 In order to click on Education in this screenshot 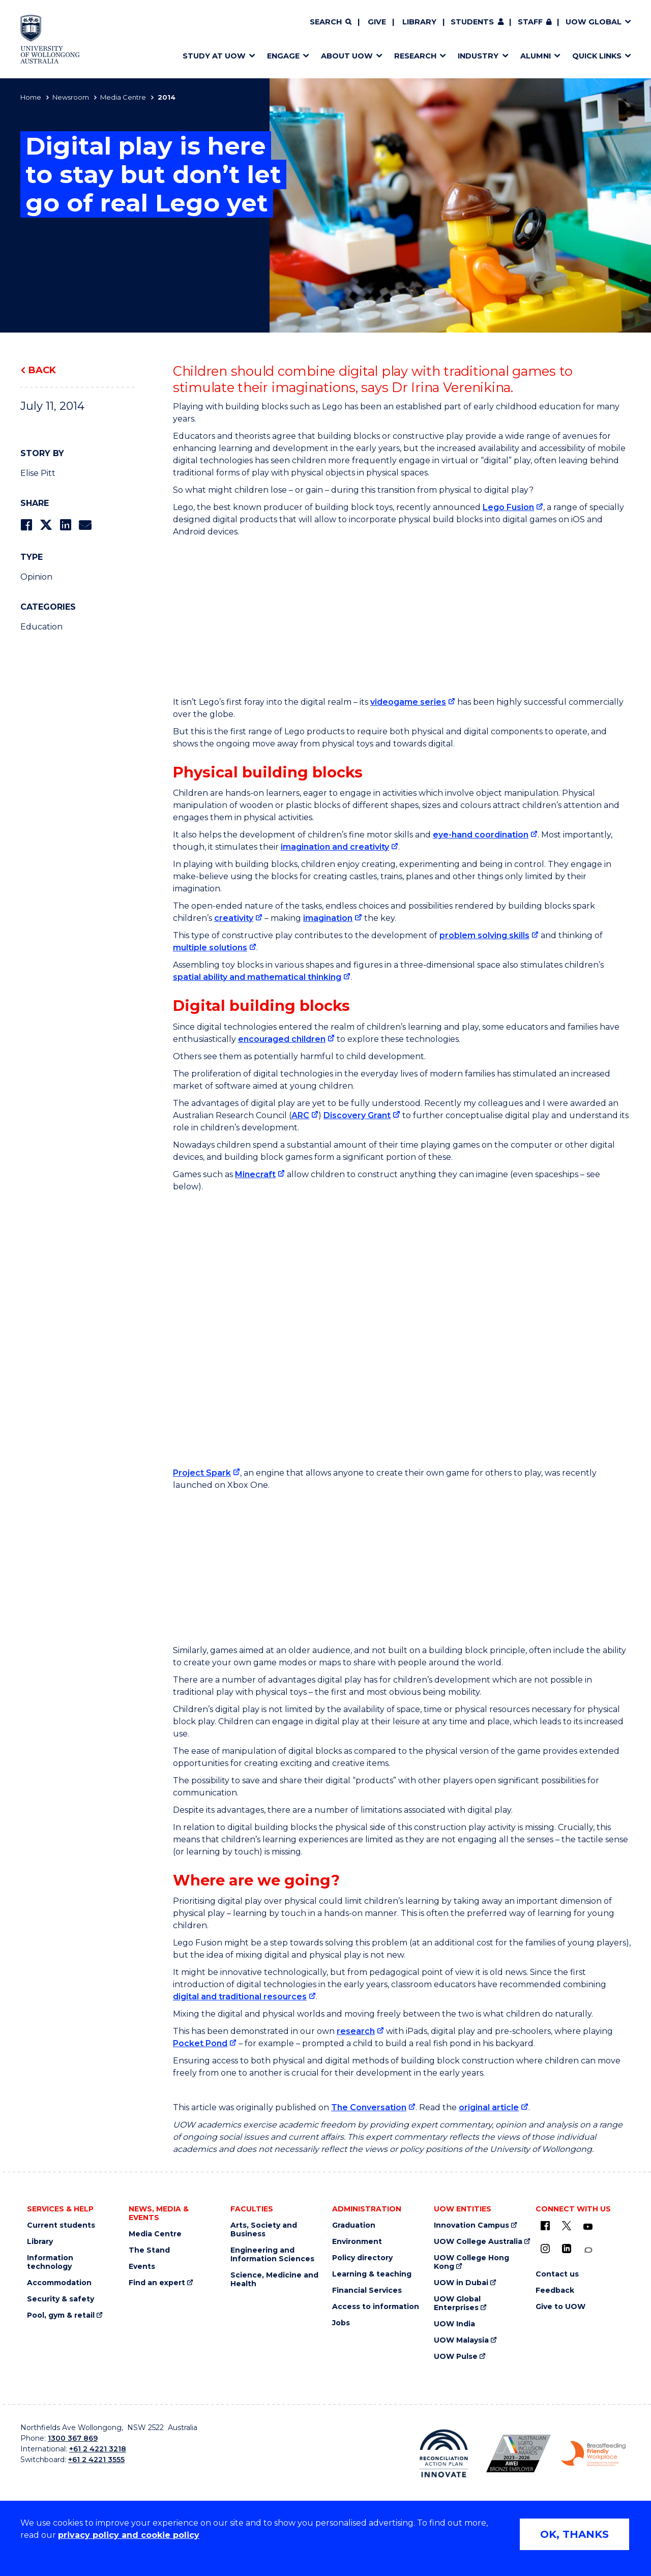, I will do `click(41, 627)`.